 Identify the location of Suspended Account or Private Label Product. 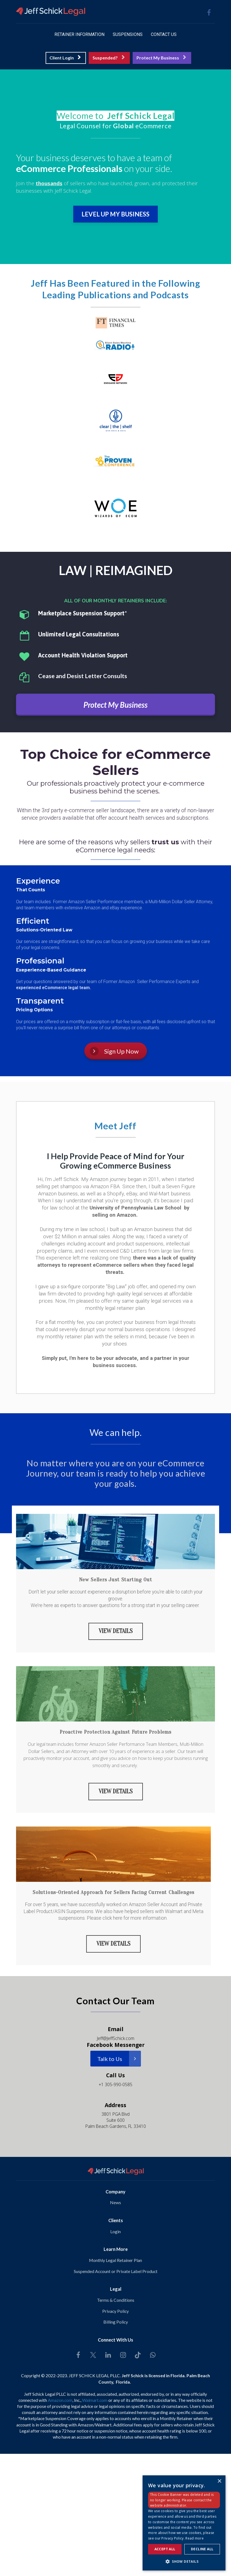
(116, 2270).